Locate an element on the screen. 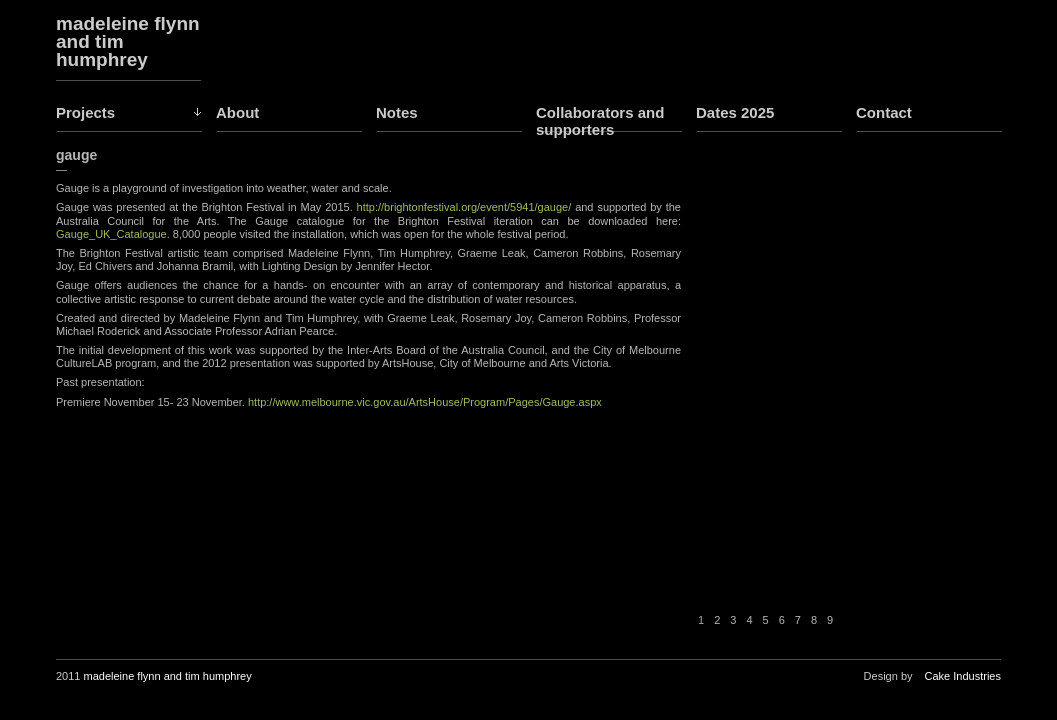 The height and width of the screenshot is (720, 1057). Dates 2025 is located at coordinates (735, 112).